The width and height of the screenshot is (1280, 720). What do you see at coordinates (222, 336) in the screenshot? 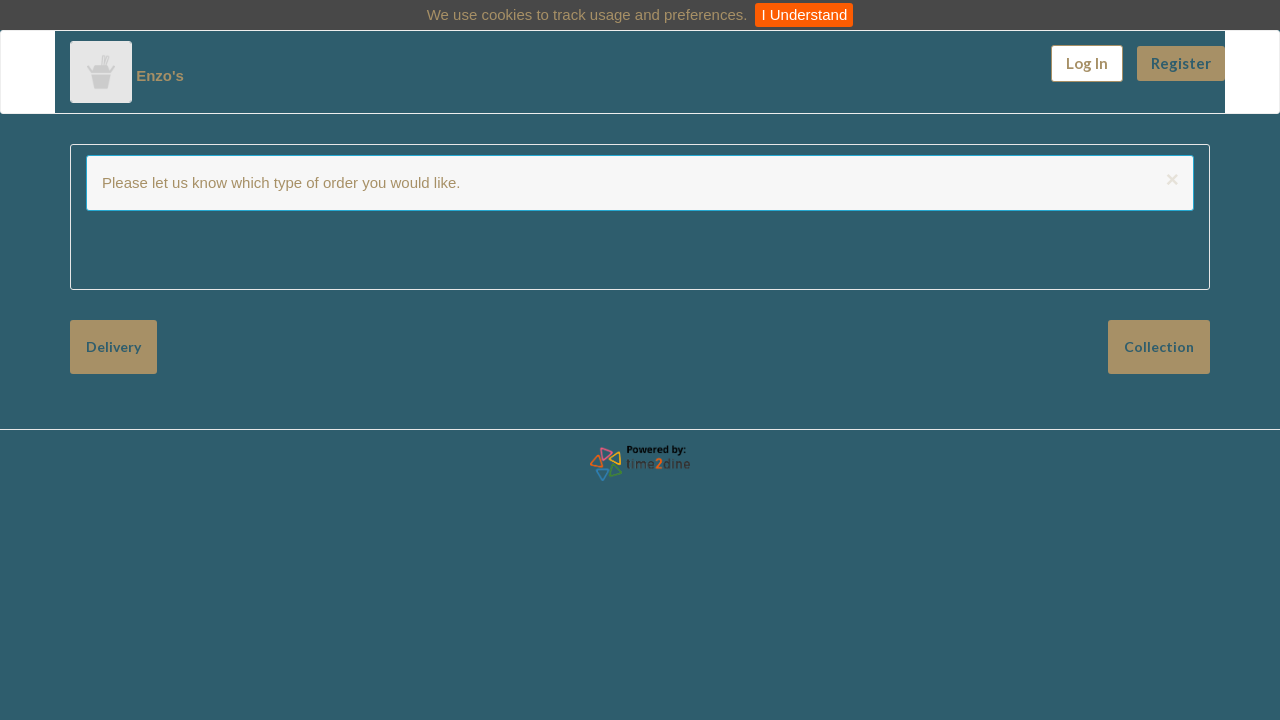
I see `Collection` at bounding box center [222, 336].